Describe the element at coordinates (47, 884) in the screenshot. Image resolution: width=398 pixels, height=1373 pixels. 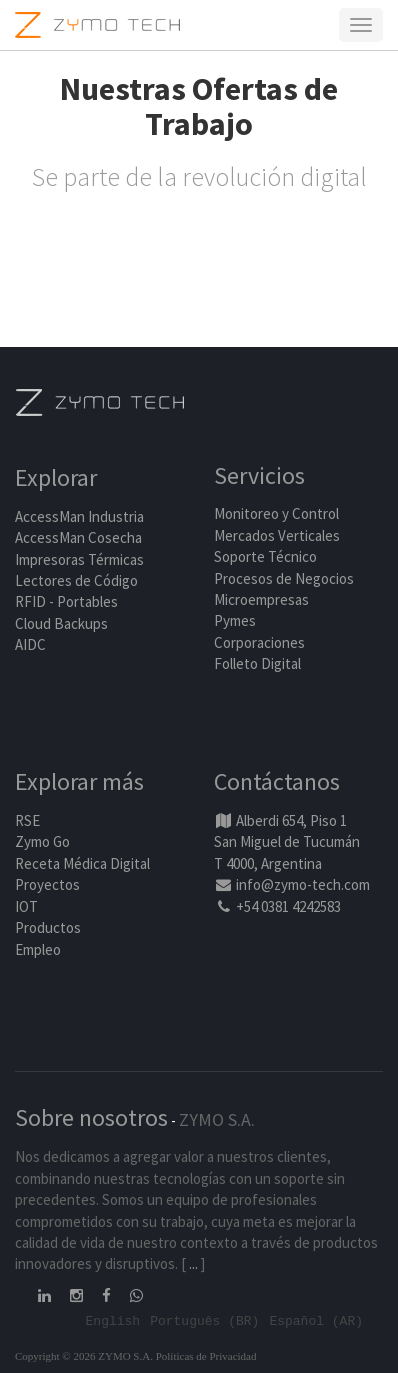
I see `Proyectos` at that location.